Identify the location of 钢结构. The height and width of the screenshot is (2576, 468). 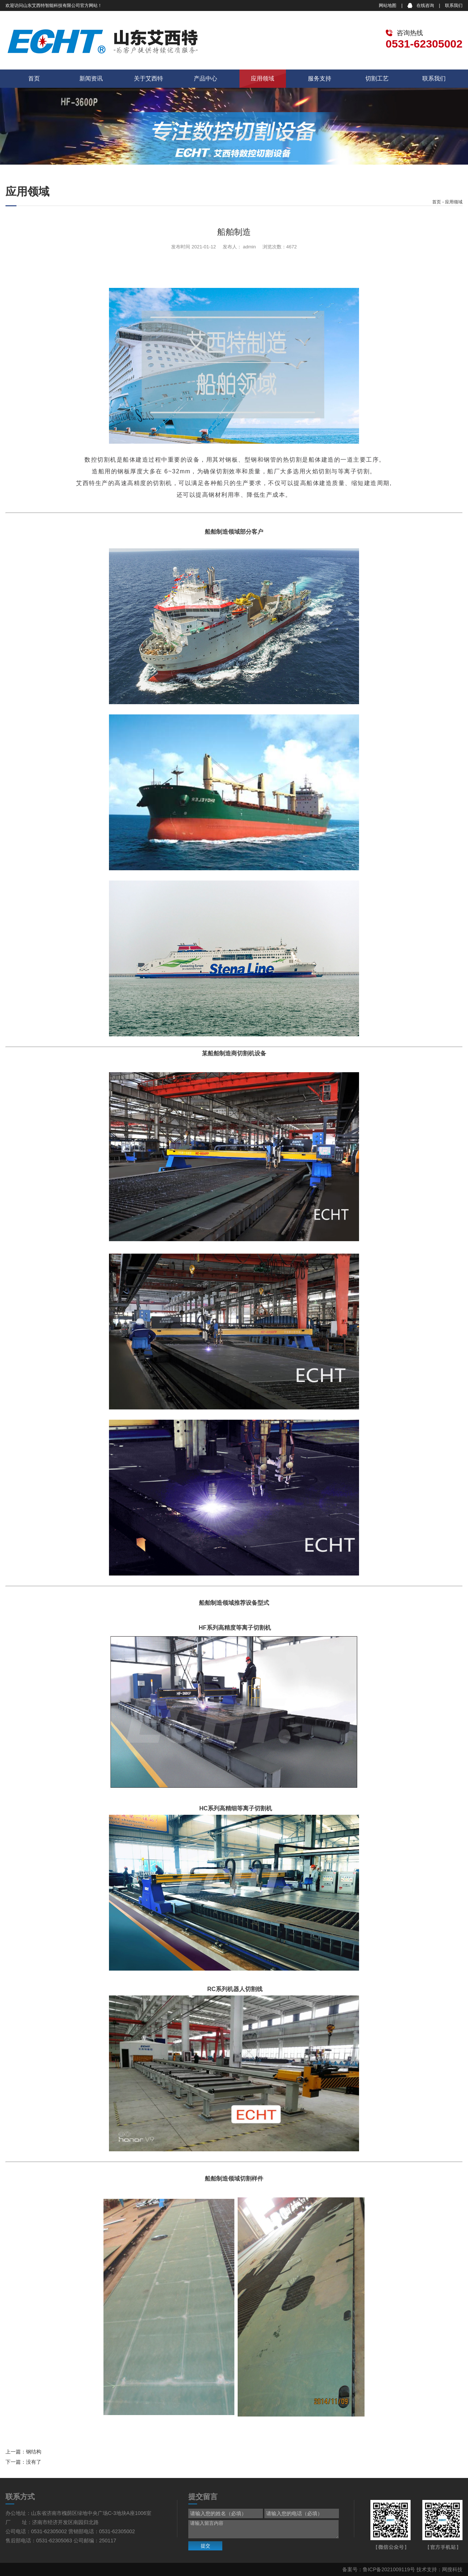
(33, 2452).